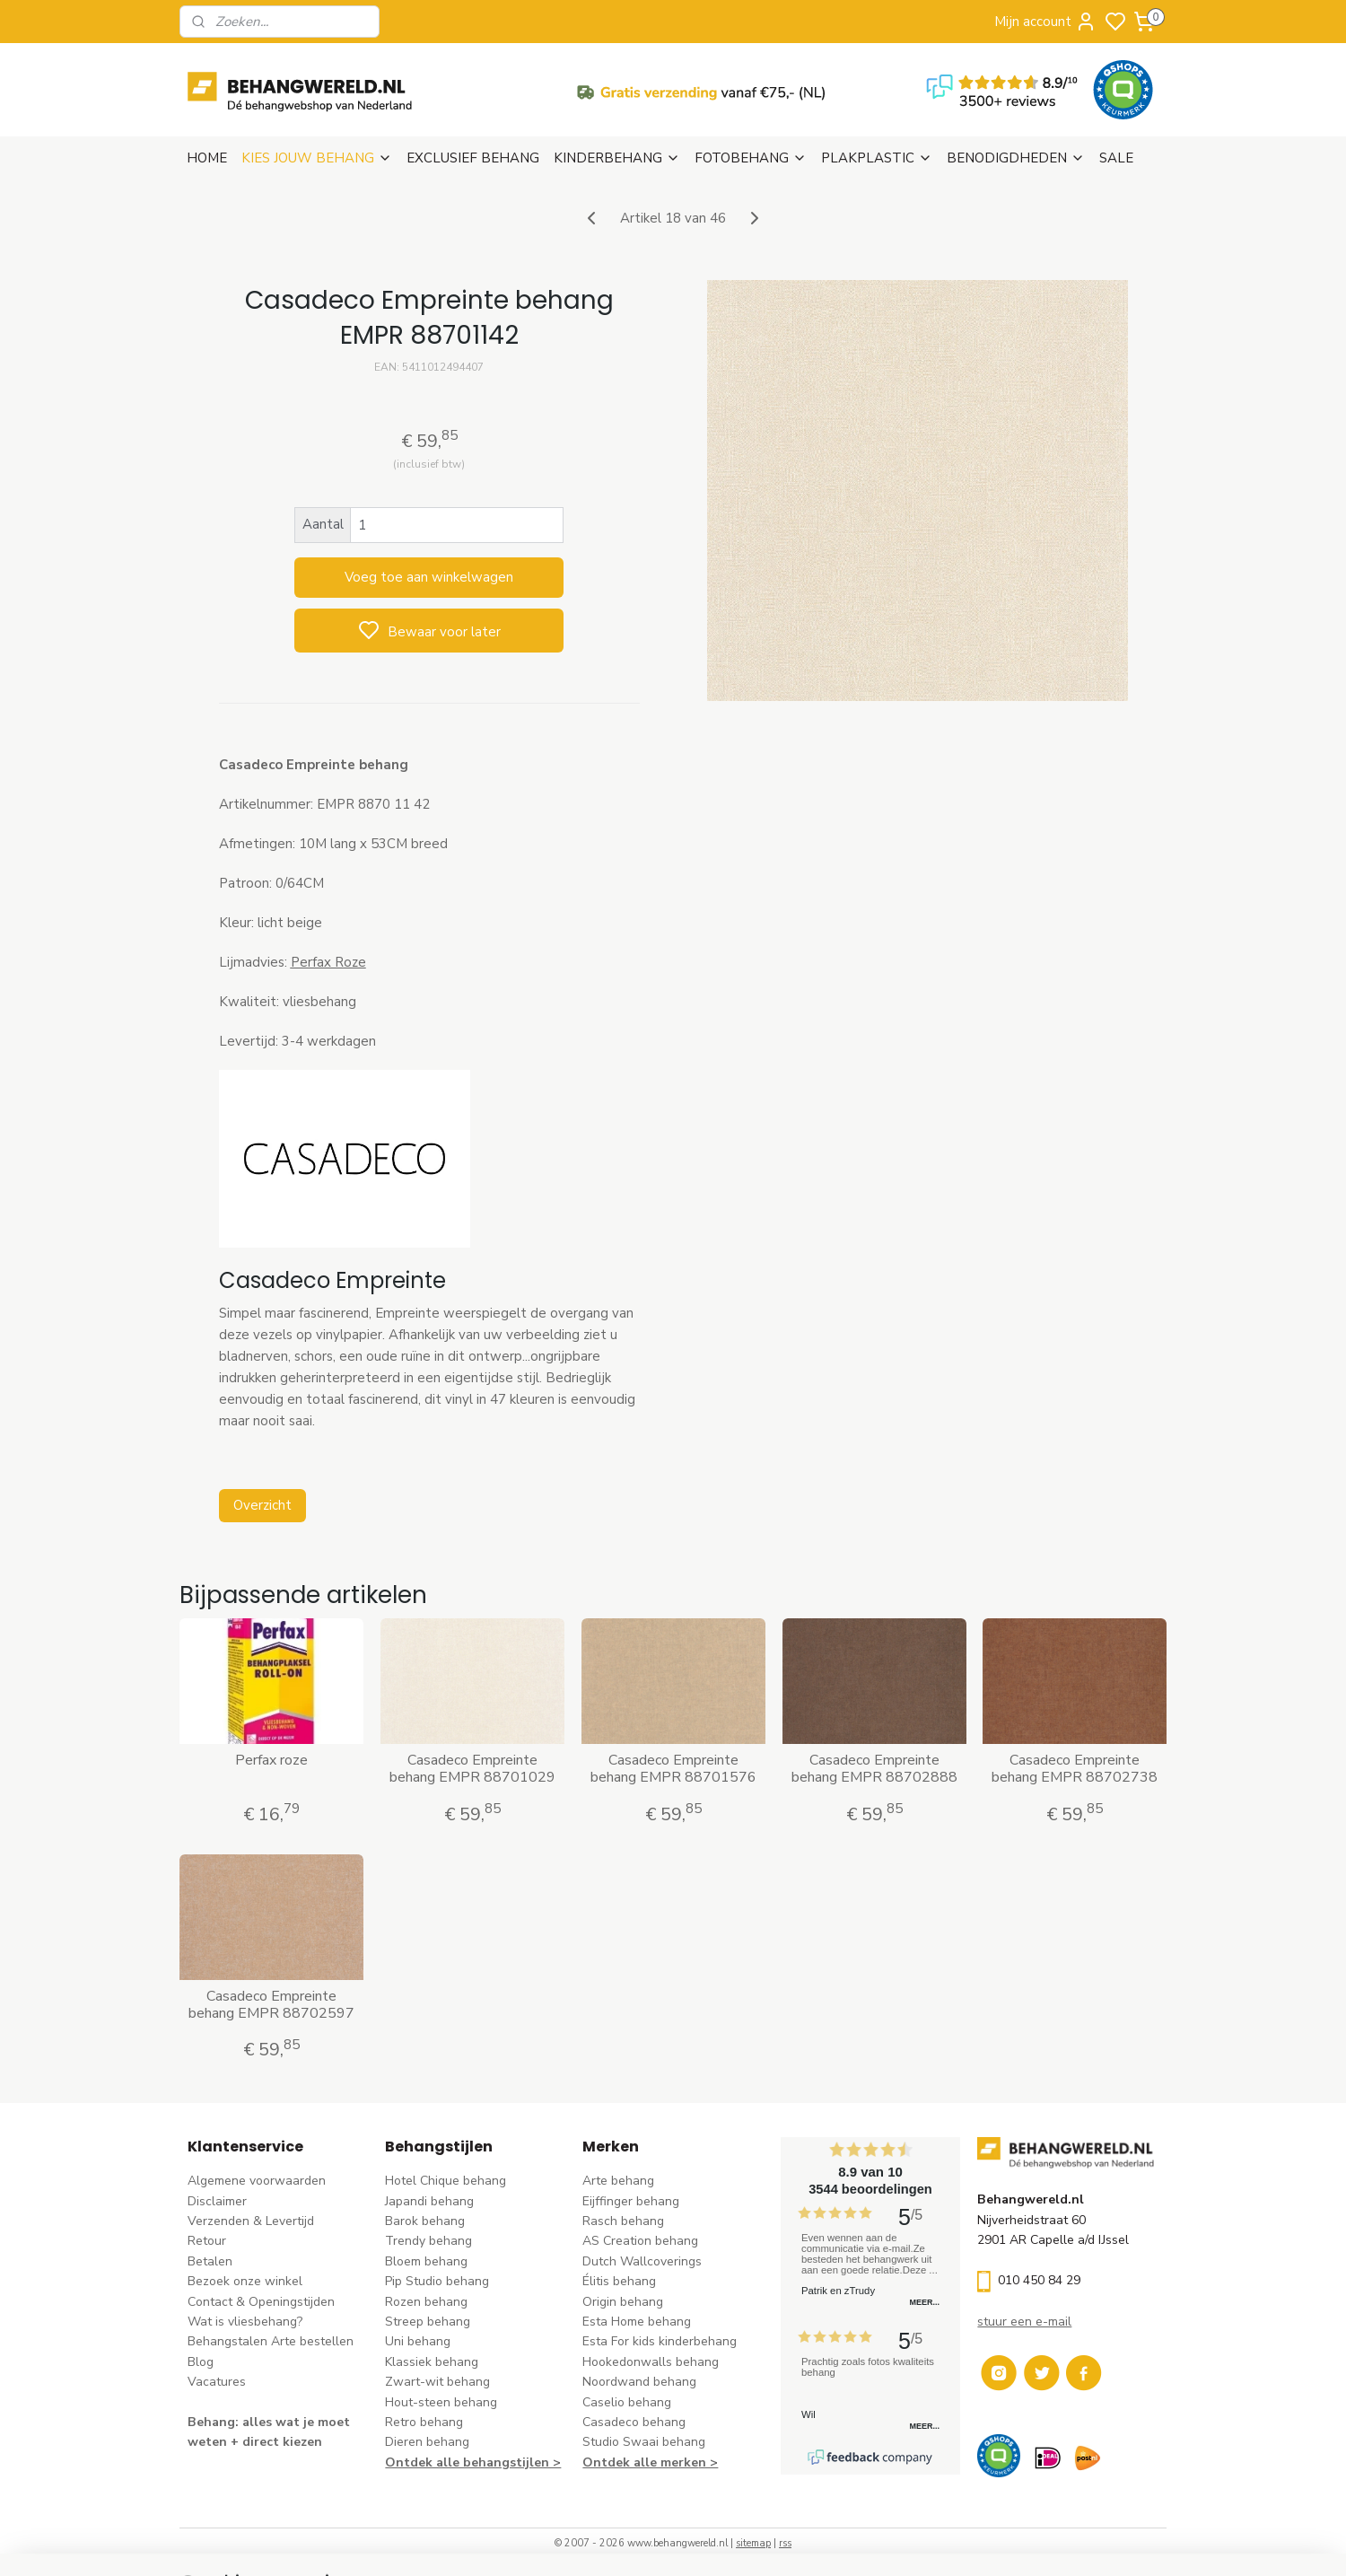  Describe the element at coordinates (426, 2301) in the screenshot. I see `Rozen behang` at that location.